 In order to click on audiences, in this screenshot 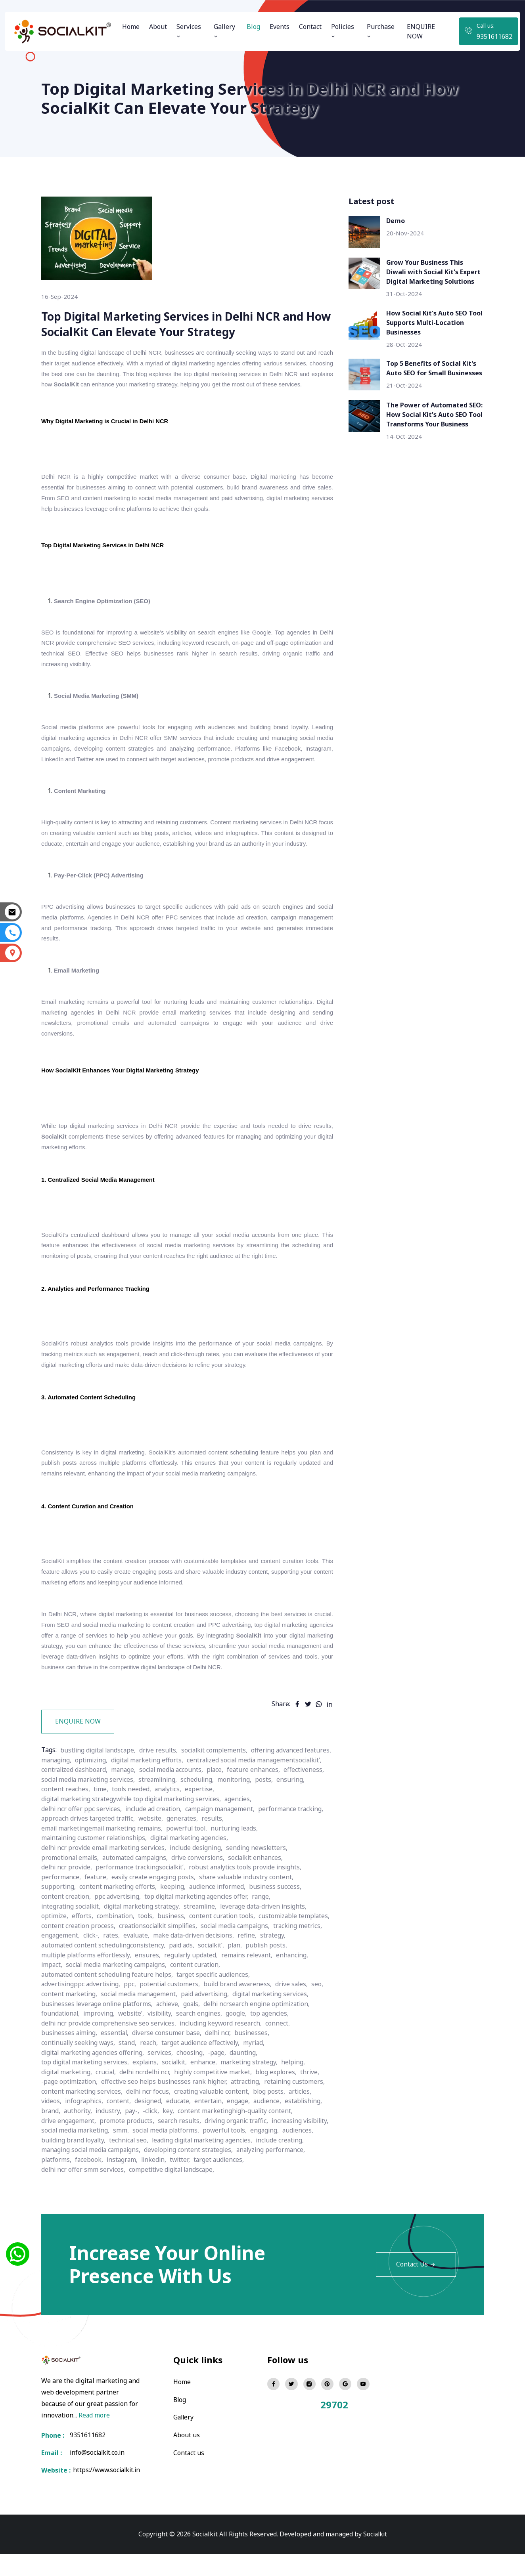, I will do `click(90, 2163)`.